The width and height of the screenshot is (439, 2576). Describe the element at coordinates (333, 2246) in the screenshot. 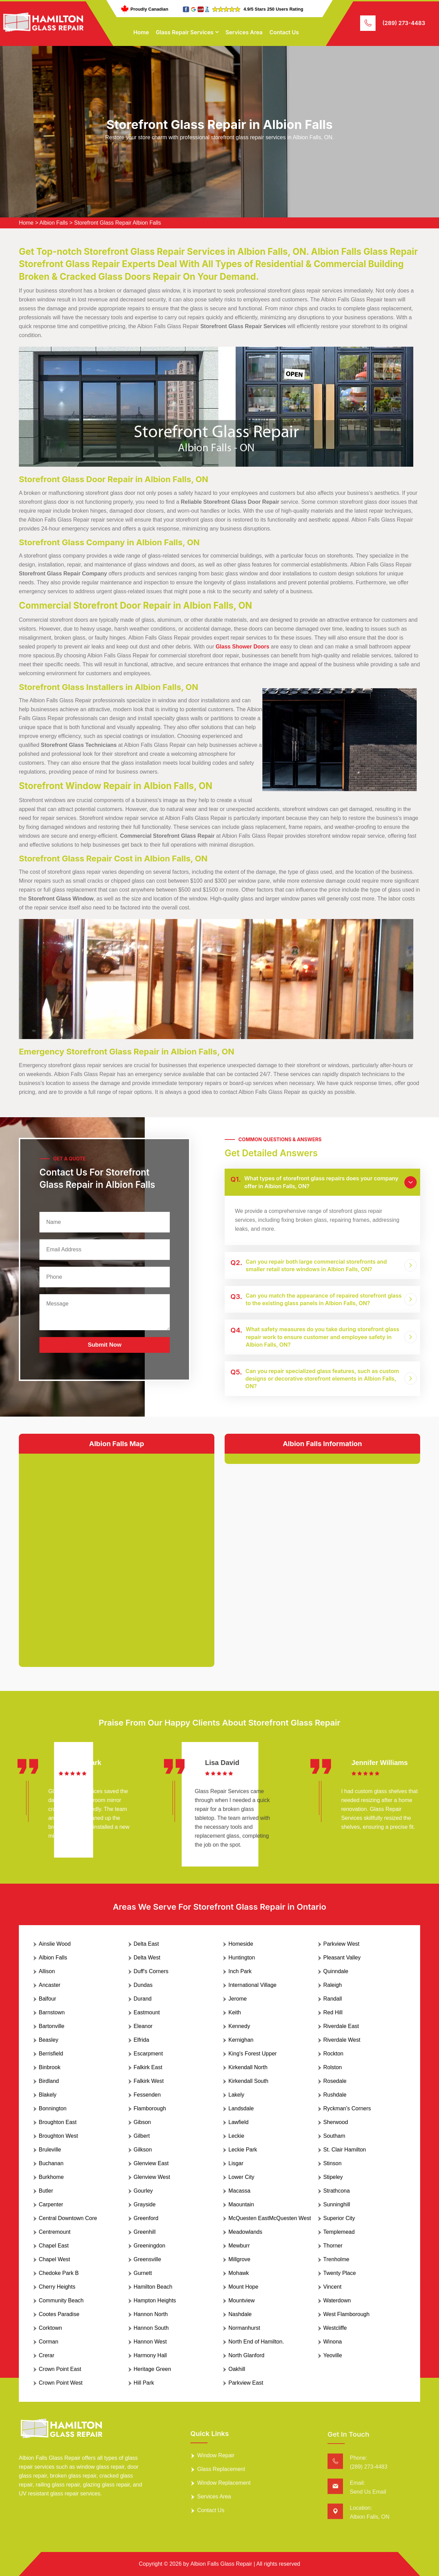

I see `Thorner` at that location.